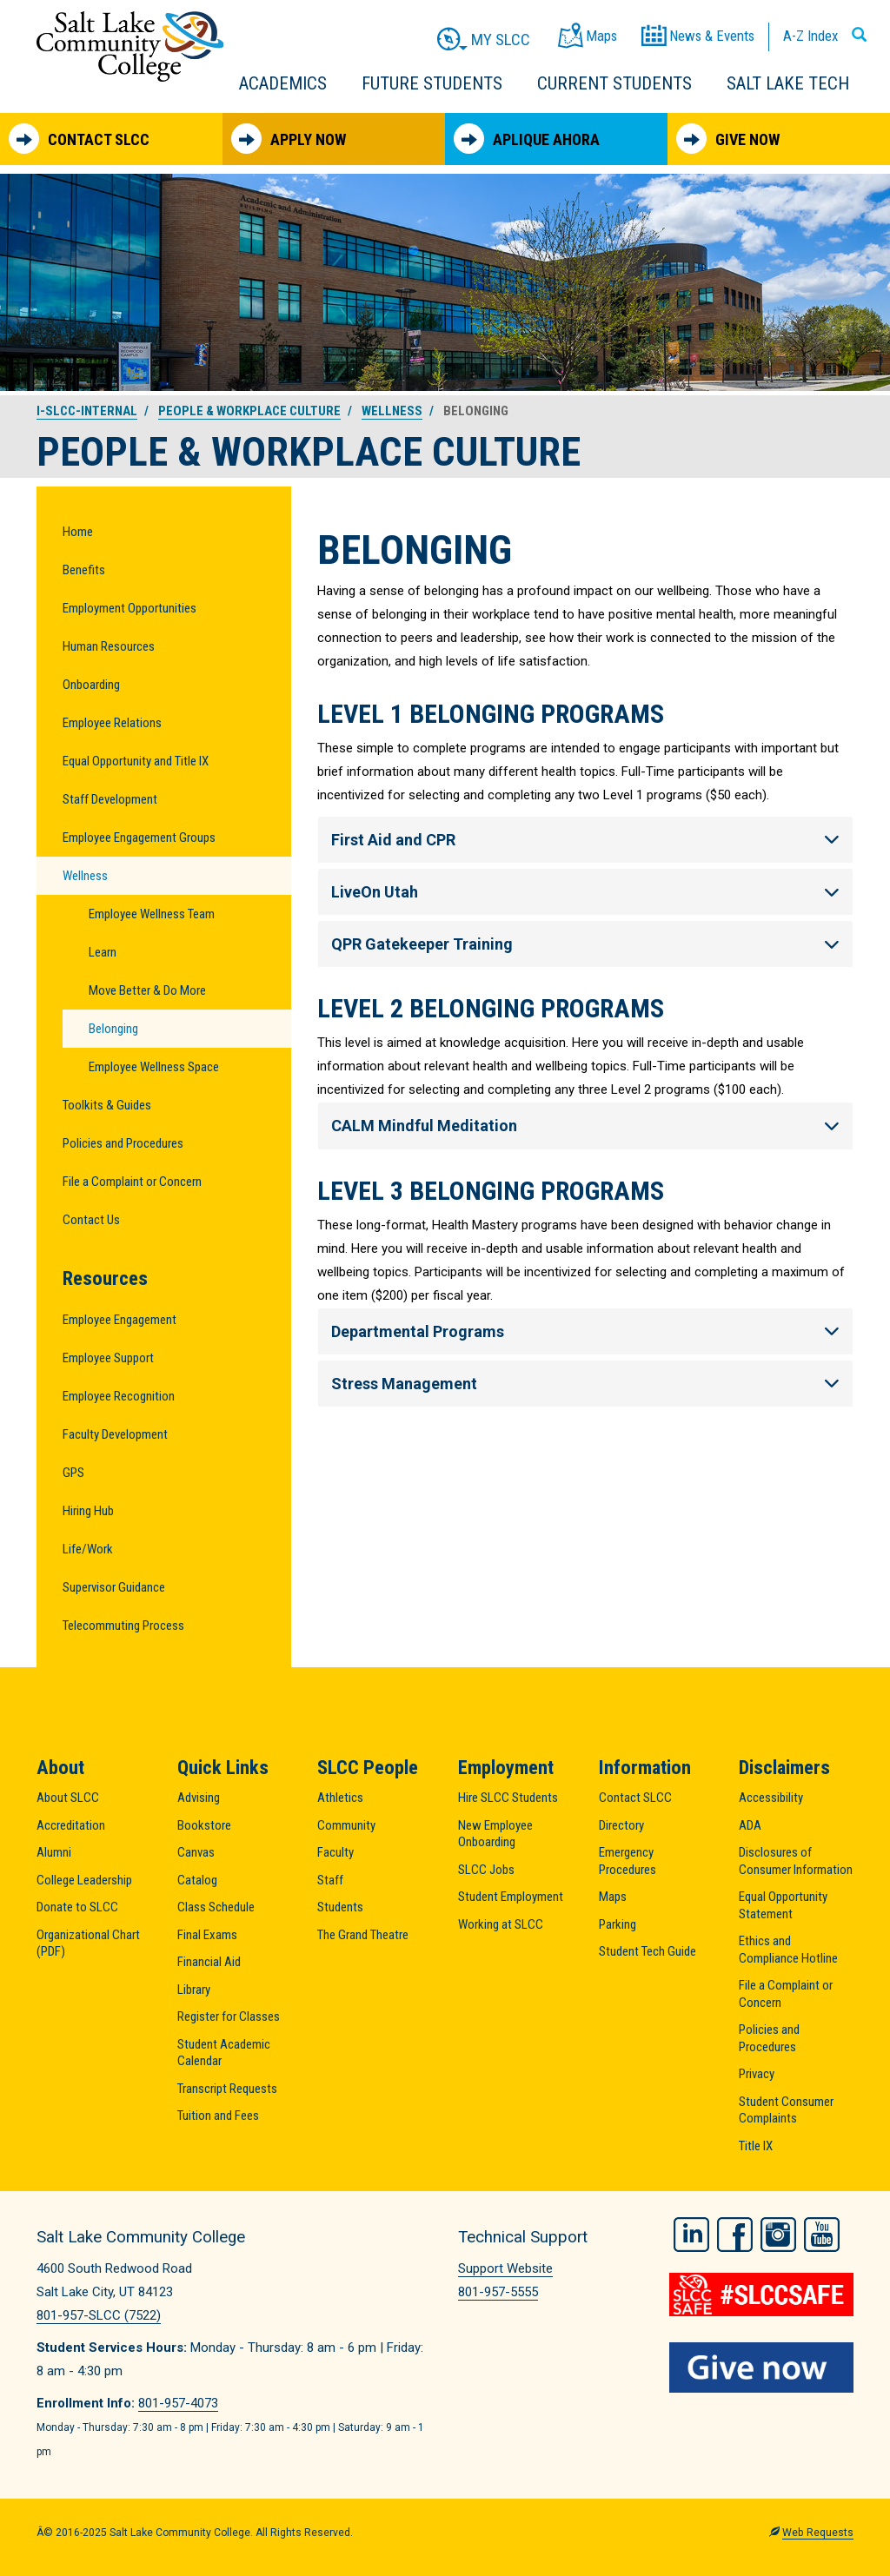  I want to click on Faculty Development, so click(115, 1434).